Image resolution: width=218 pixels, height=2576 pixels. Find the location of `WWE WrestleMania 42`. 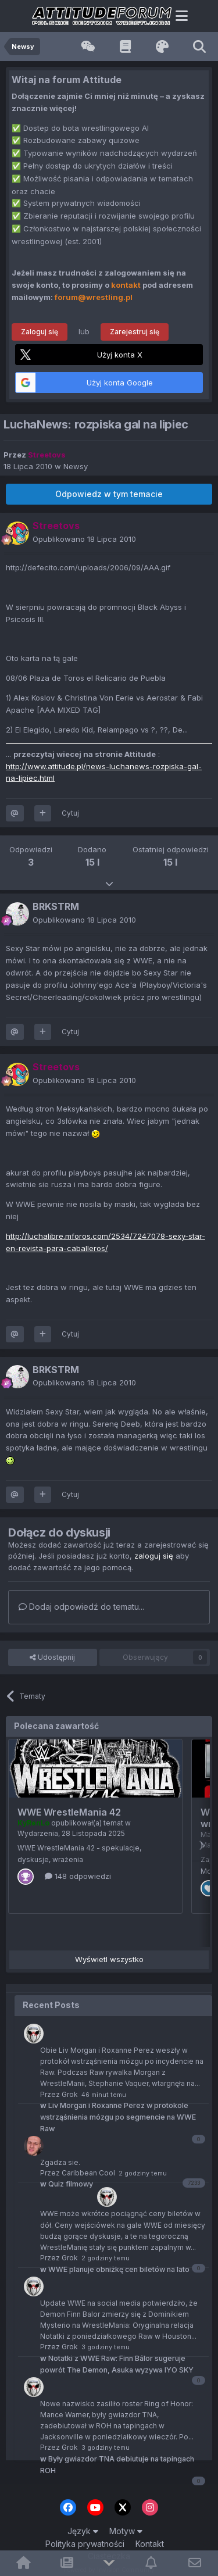

WWE WrestleMania 42 is located at coordinates (69, 1812).